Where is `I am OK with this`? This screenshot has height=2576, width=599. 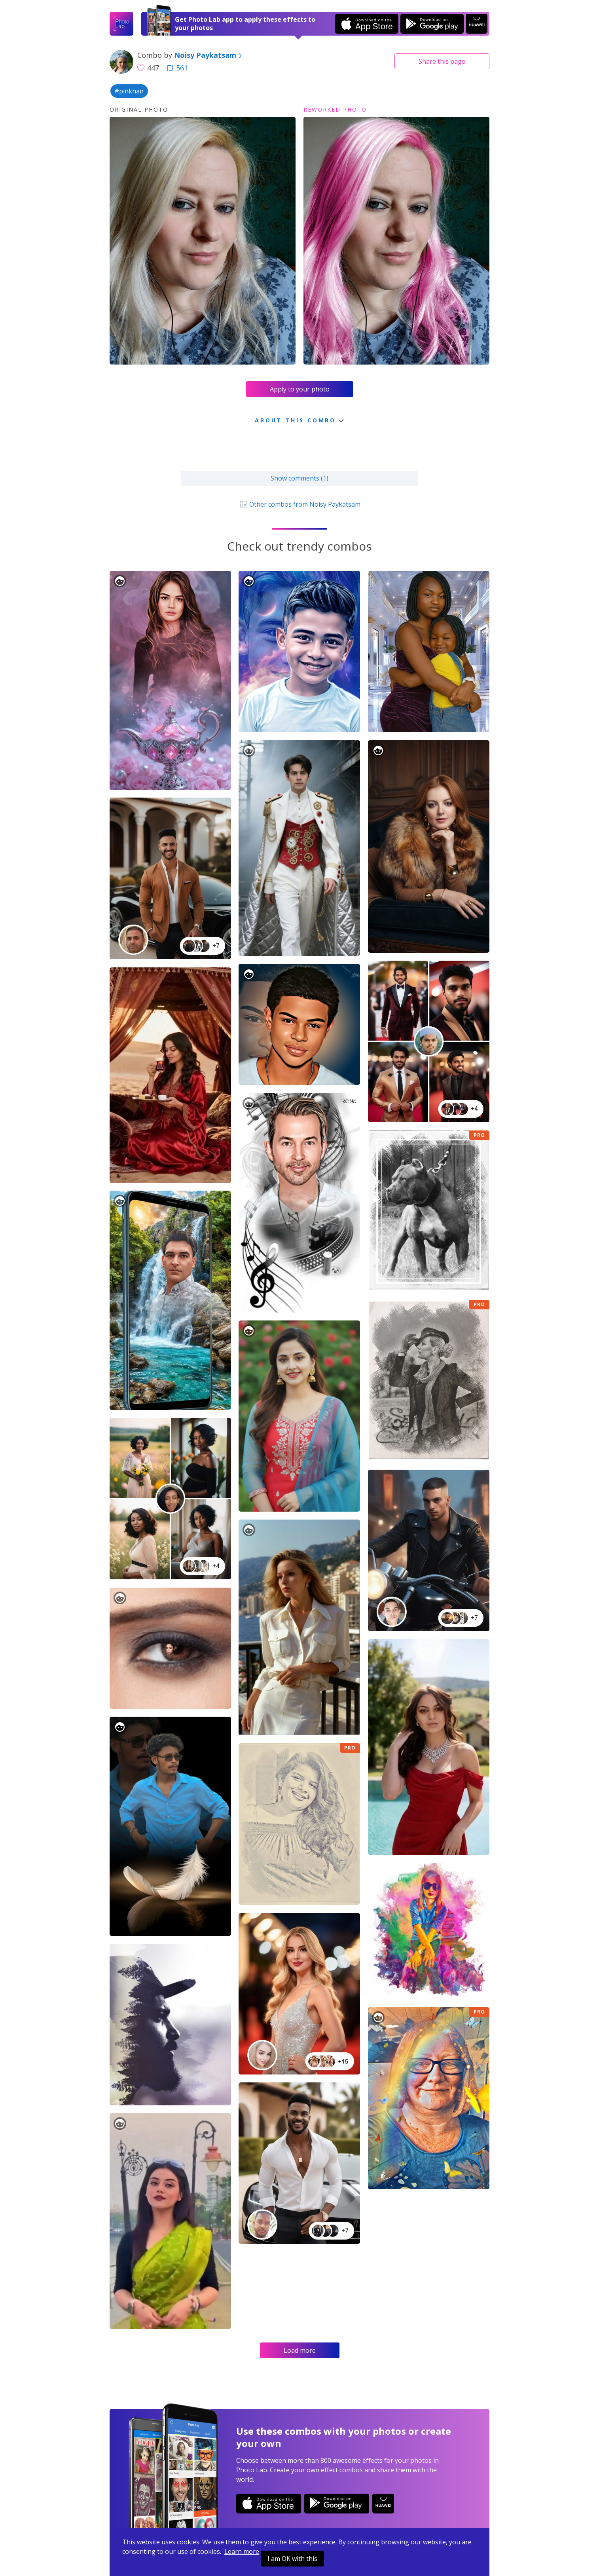
I am OK with this is located at coordinates (292, 2558).